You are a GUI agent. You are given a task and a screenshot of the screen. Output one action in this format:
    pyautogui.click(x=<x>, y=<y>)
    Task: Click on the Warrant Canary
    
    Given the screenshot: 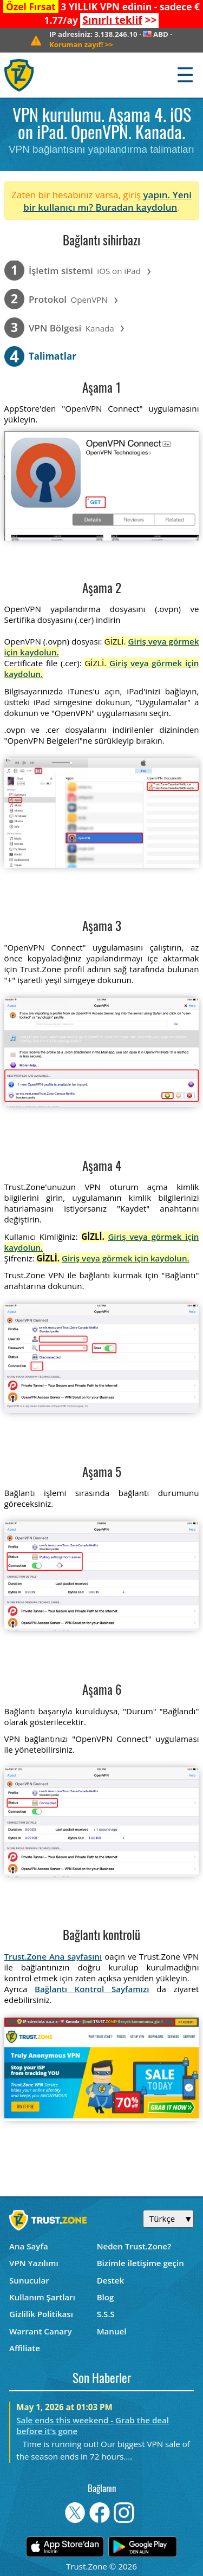 What is the action you would take?
    pyautogui.click(x=40, y=2331)
    